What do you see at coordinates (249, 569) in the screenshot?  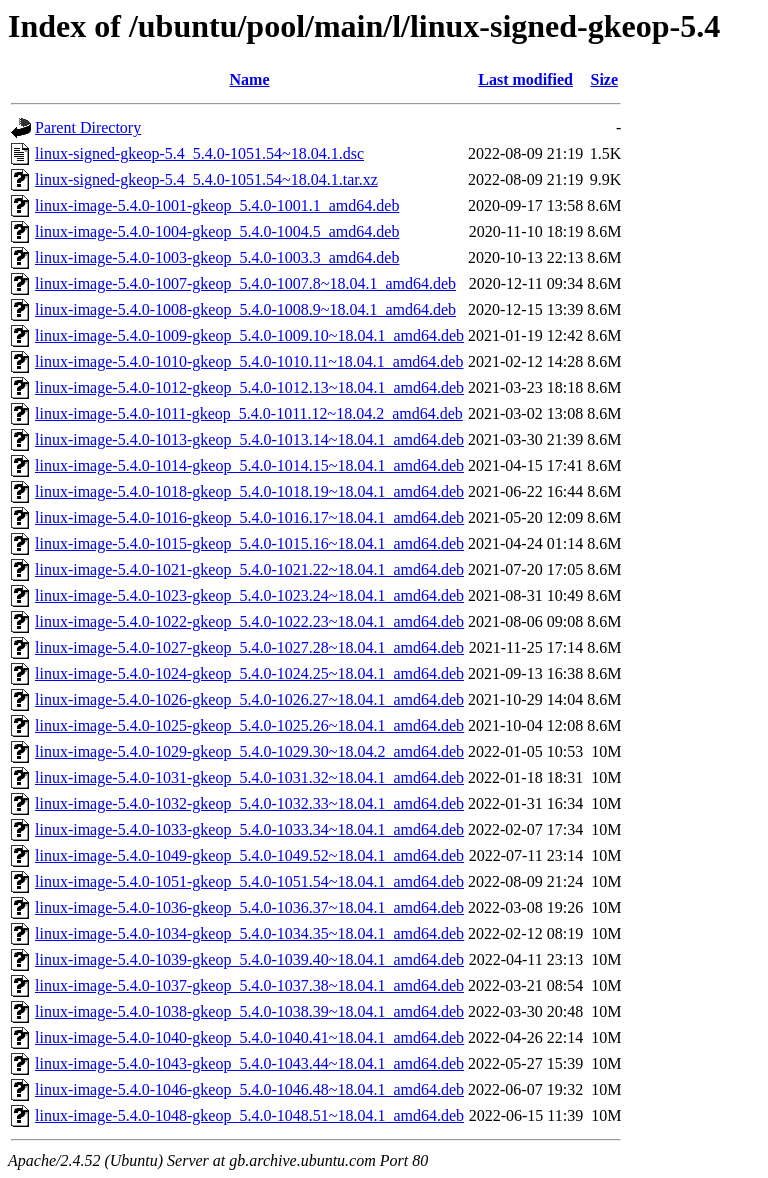 I see `linux-image-5.4.0-1021-gkeop_5.4.0-1021.22~18.04.1_amd64.deb` at bounding box center [249, 569].